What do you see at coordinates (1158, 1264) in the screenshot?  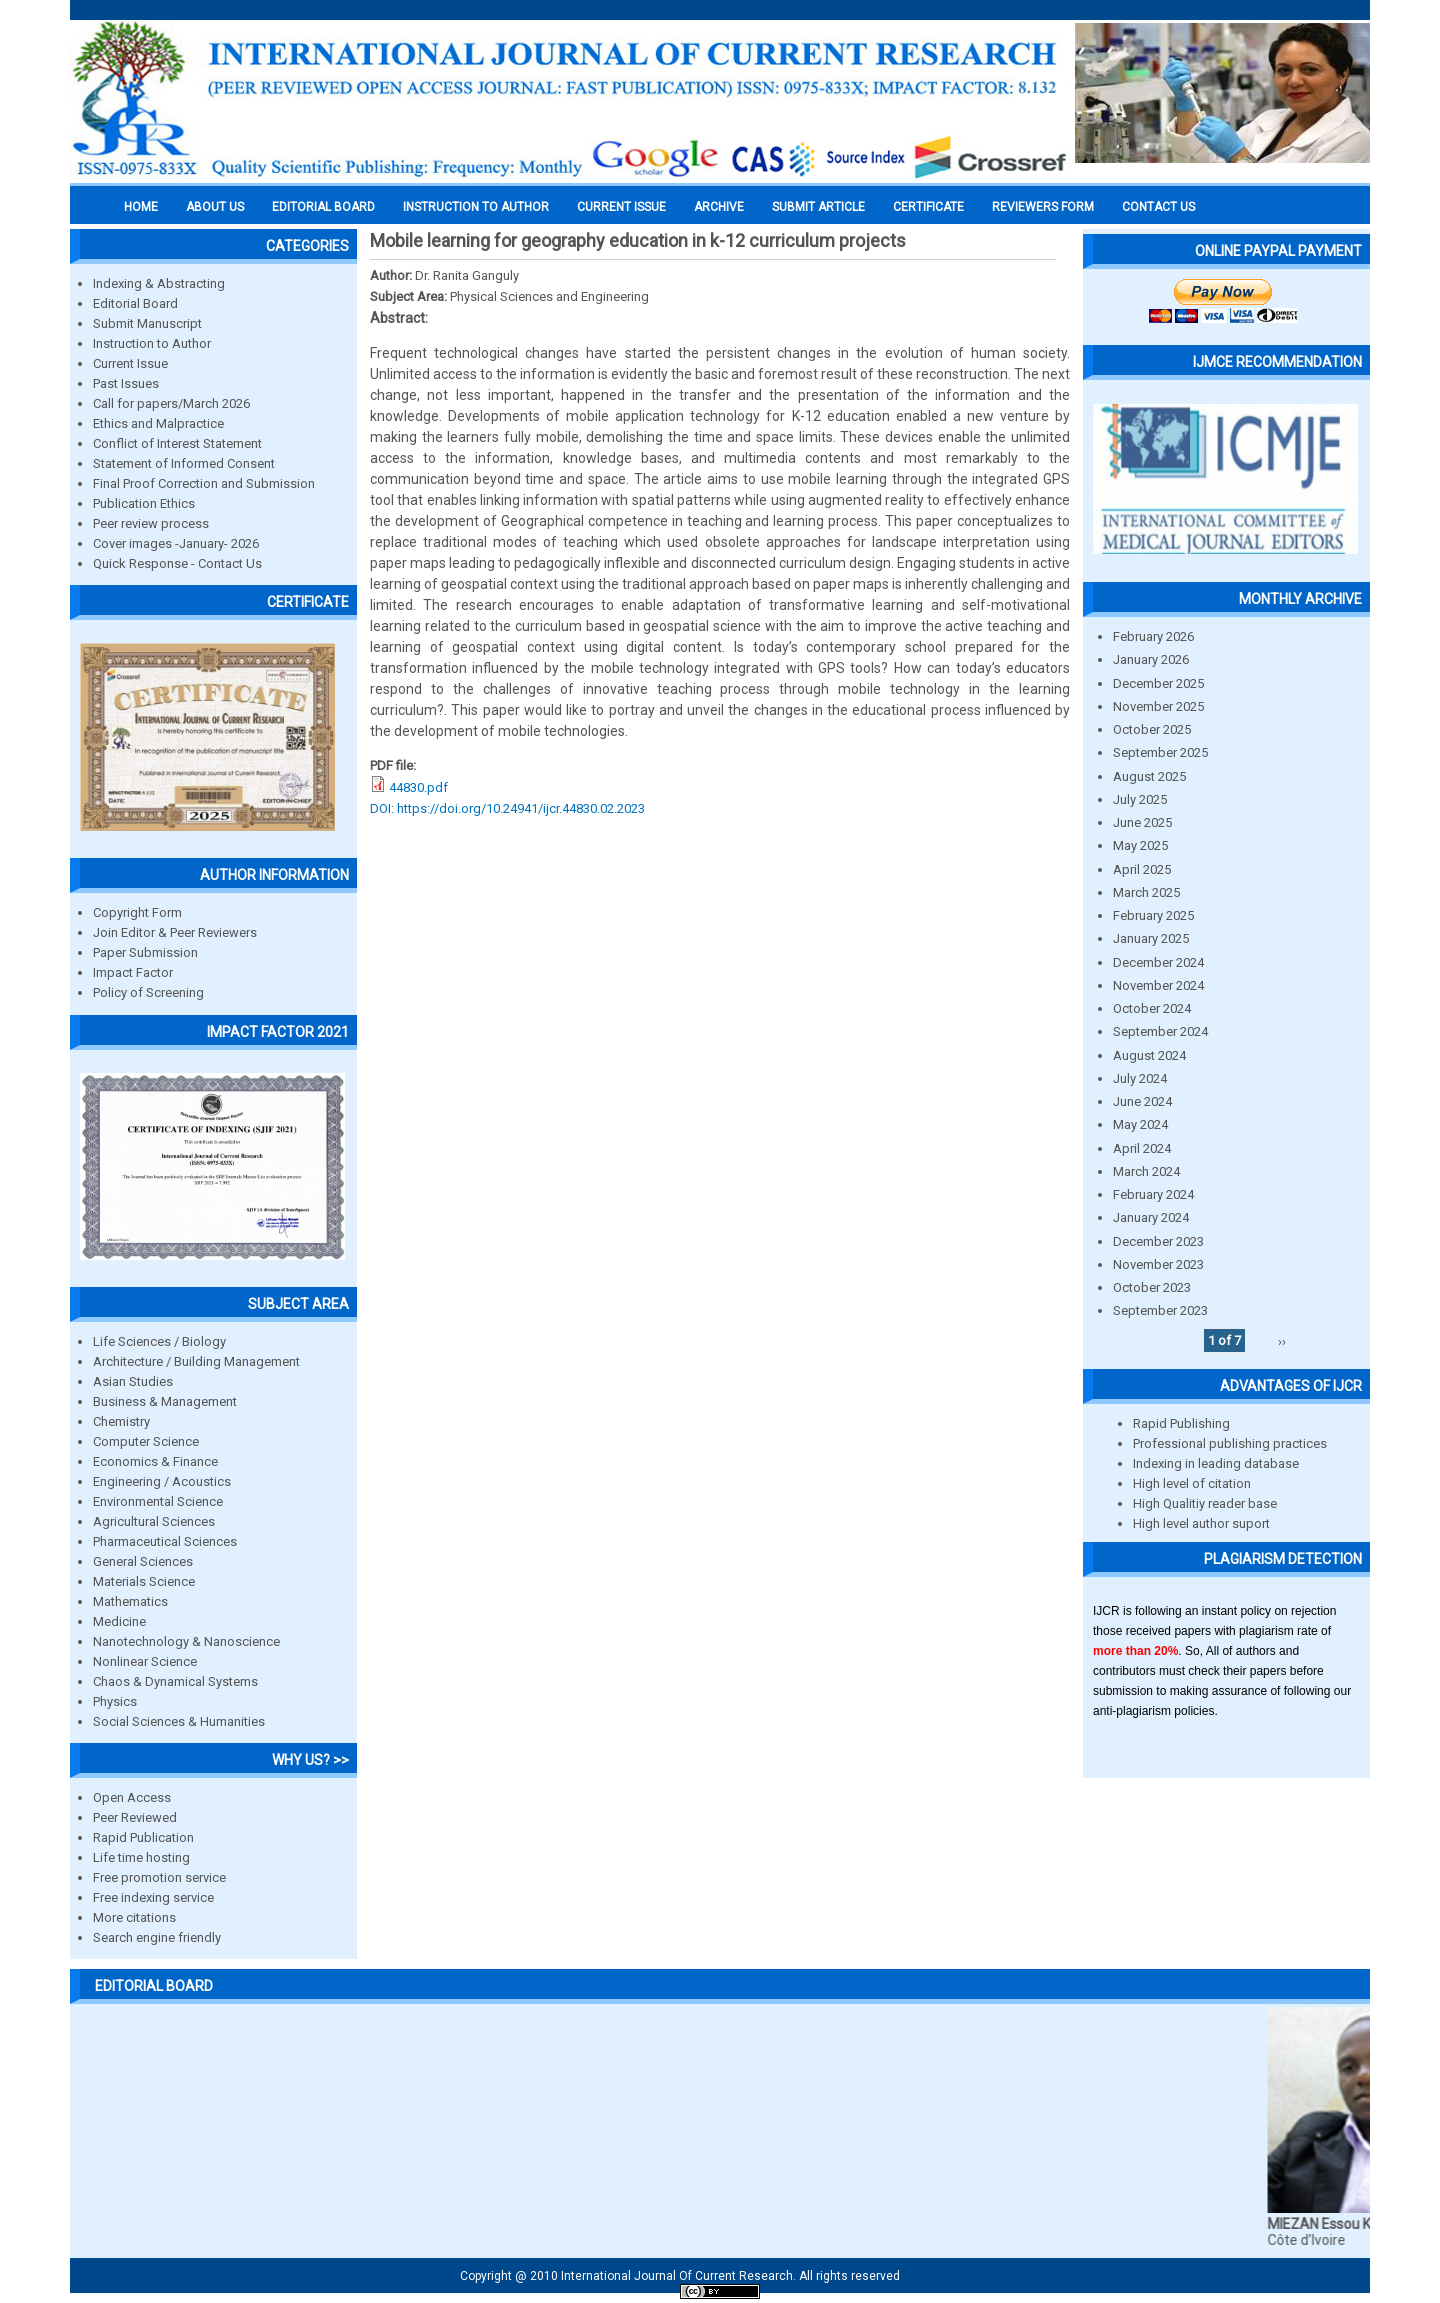 I see `November 2023` at bounding box center [1158, 1264].